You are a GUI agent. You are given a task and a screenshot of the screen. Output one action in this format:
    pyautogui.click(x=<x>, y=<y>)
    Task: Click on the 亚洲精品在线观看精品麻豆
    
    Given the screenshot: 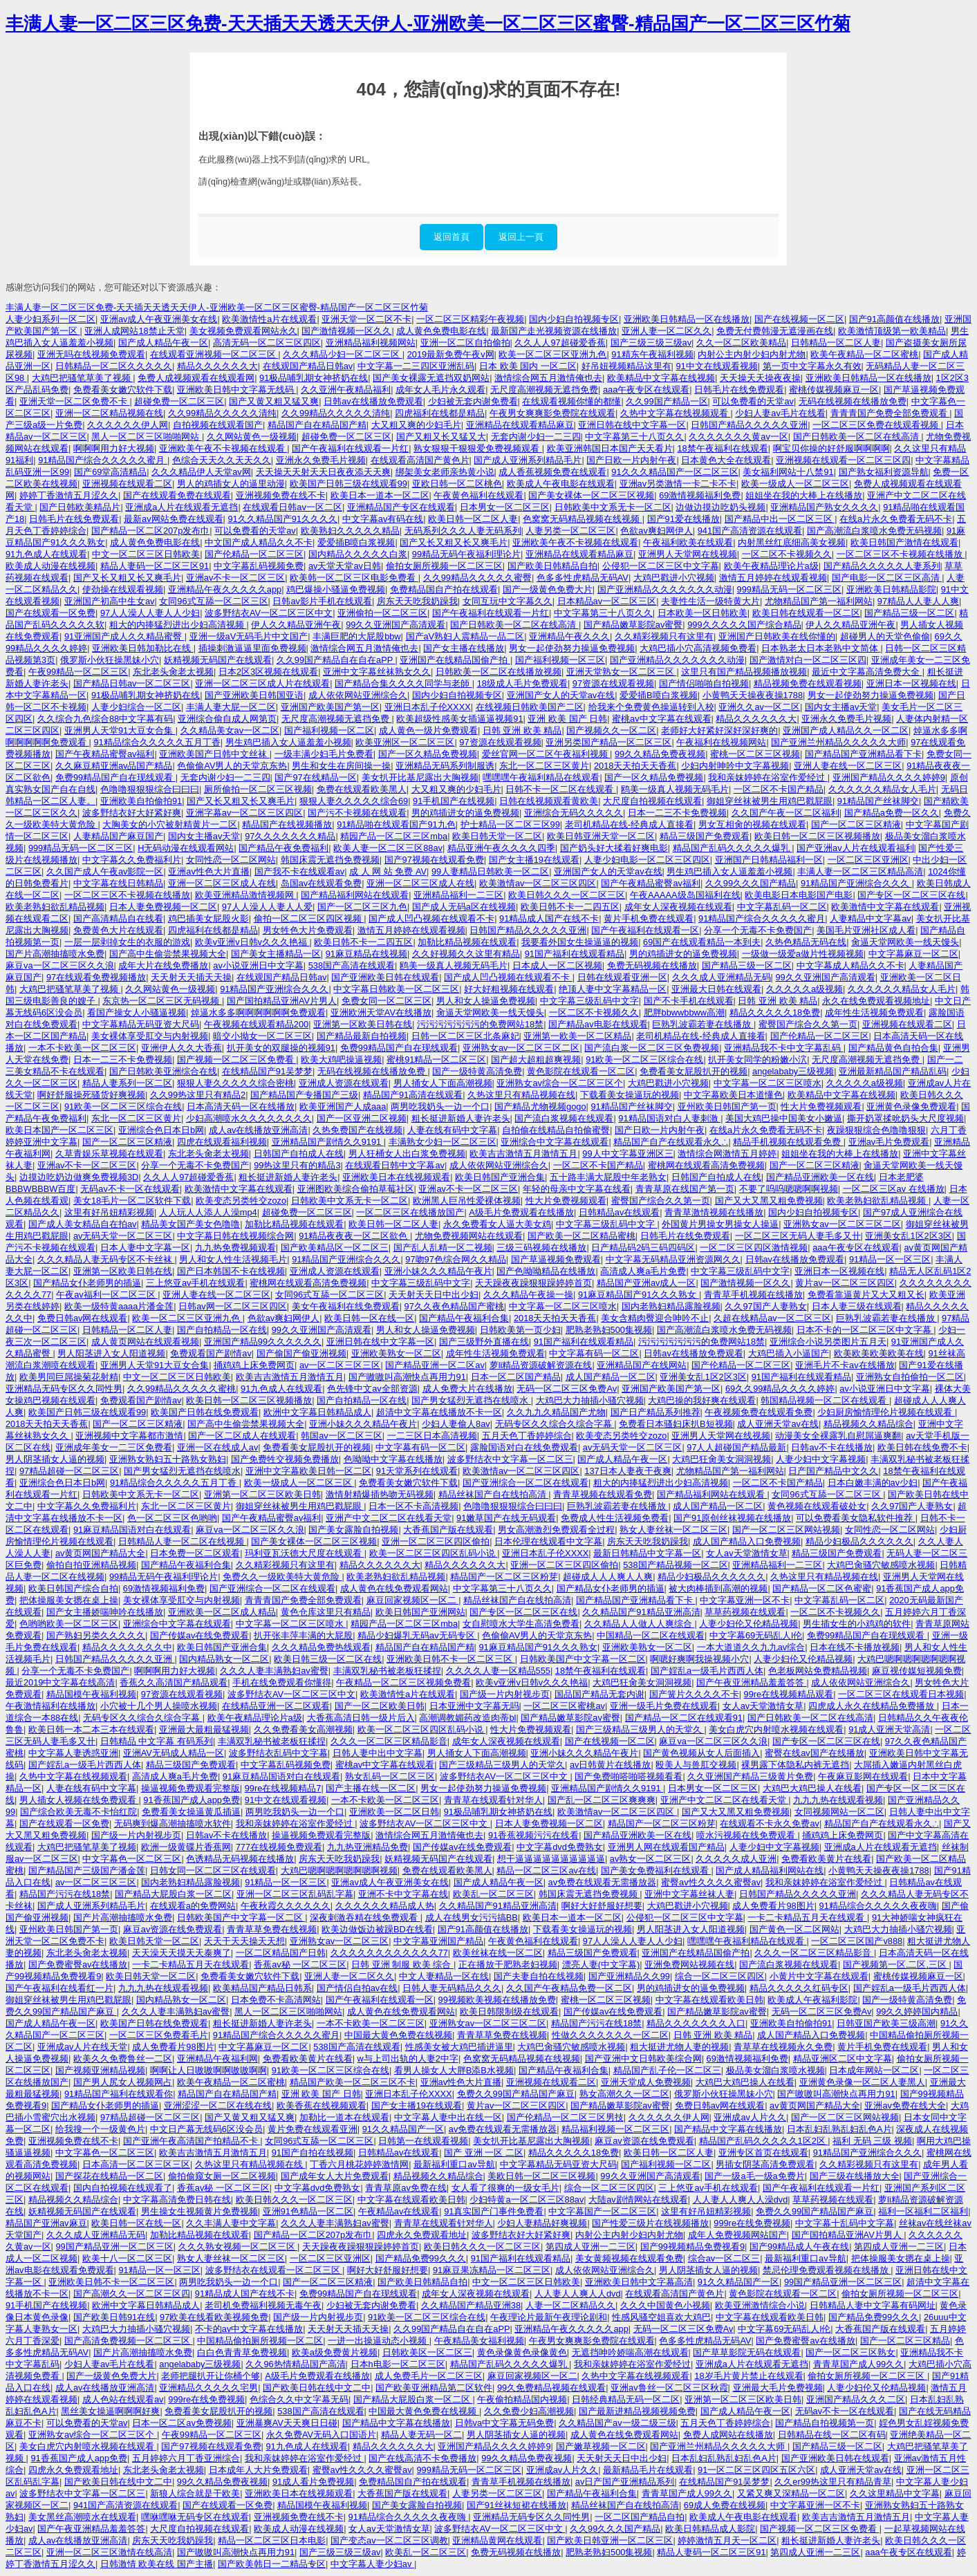 What is the action you would take?
    pyautogui.click(x=520, y=425)
    